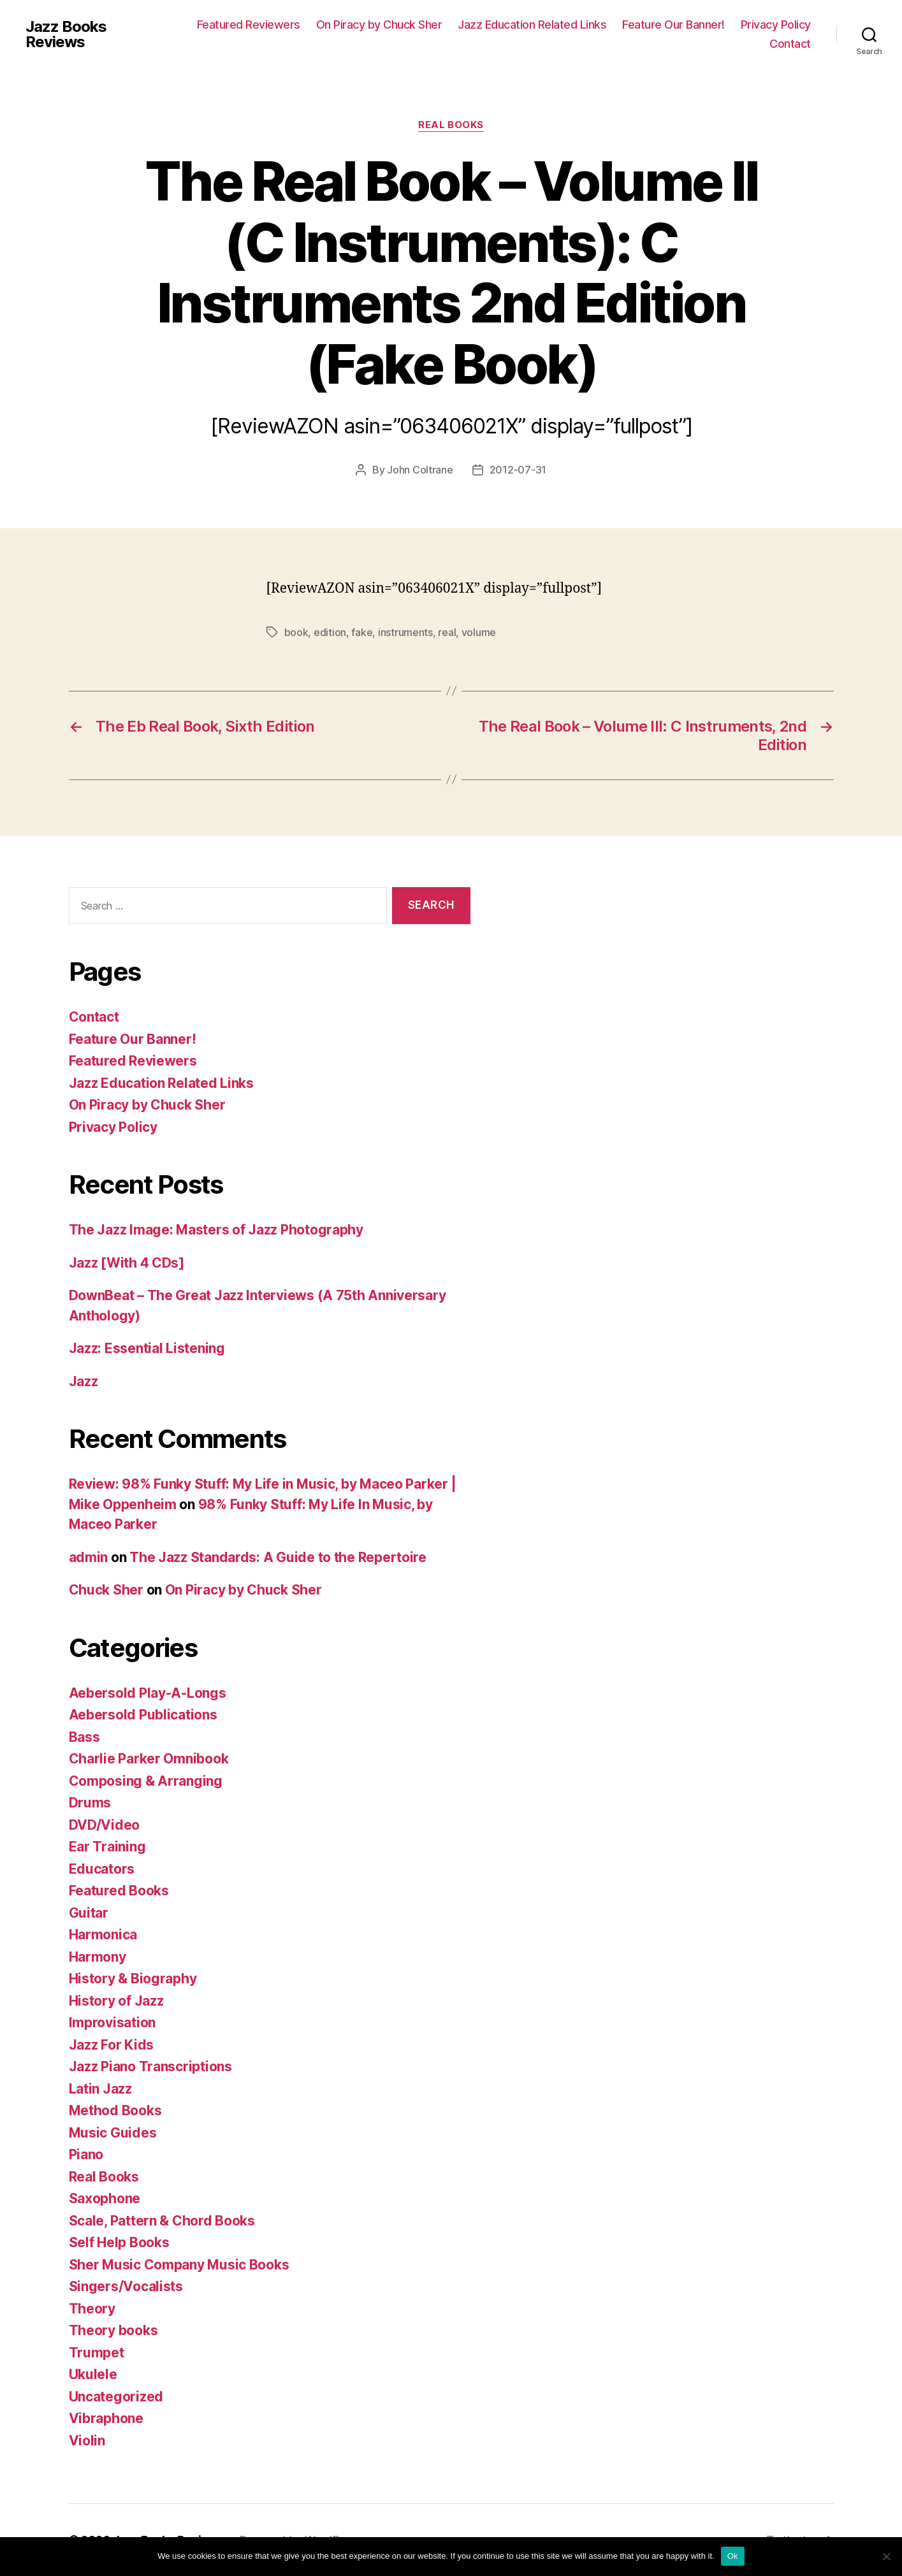 The image size is (902, 2576). Describe the element at coordinates (97, 1957) in the screenshot. I see `Harmony` at that location.